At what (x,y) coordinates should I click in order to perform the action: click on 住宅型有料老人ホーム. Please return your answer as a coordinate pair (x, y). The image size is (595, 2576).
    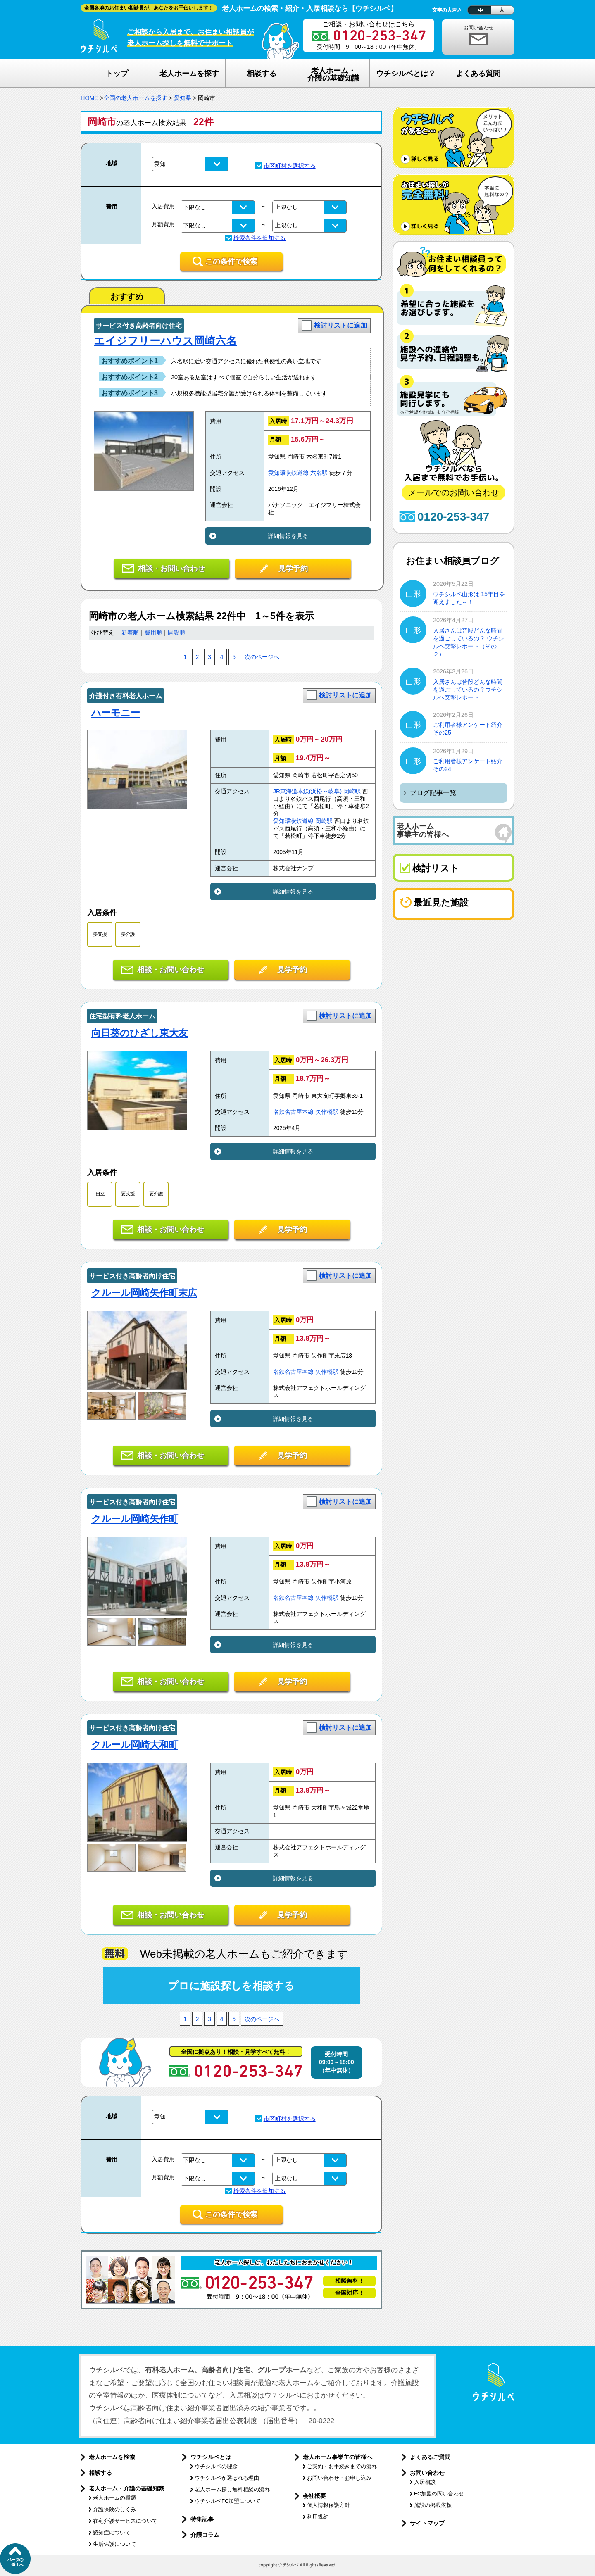
    Looking at the image, I should click on (122, 1016).